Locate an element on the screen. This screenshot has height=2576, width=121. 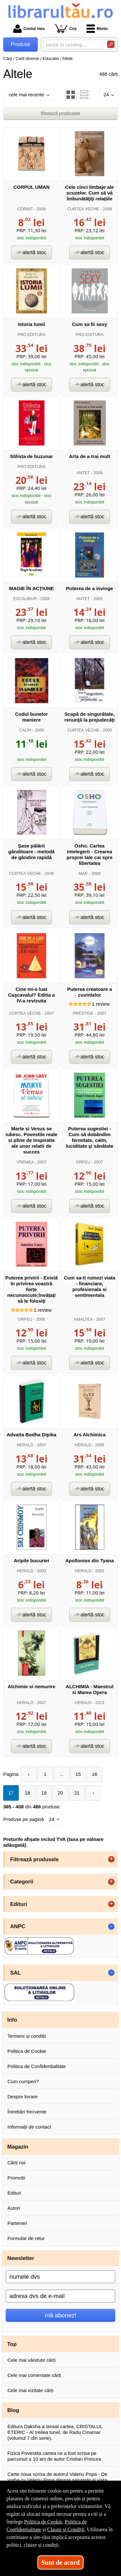
Carte noua scrisa de autorul Valeriu Popa - De vorba cu Valeriu Popa despre sanatate si viata is located at coordinates (57, 2477).